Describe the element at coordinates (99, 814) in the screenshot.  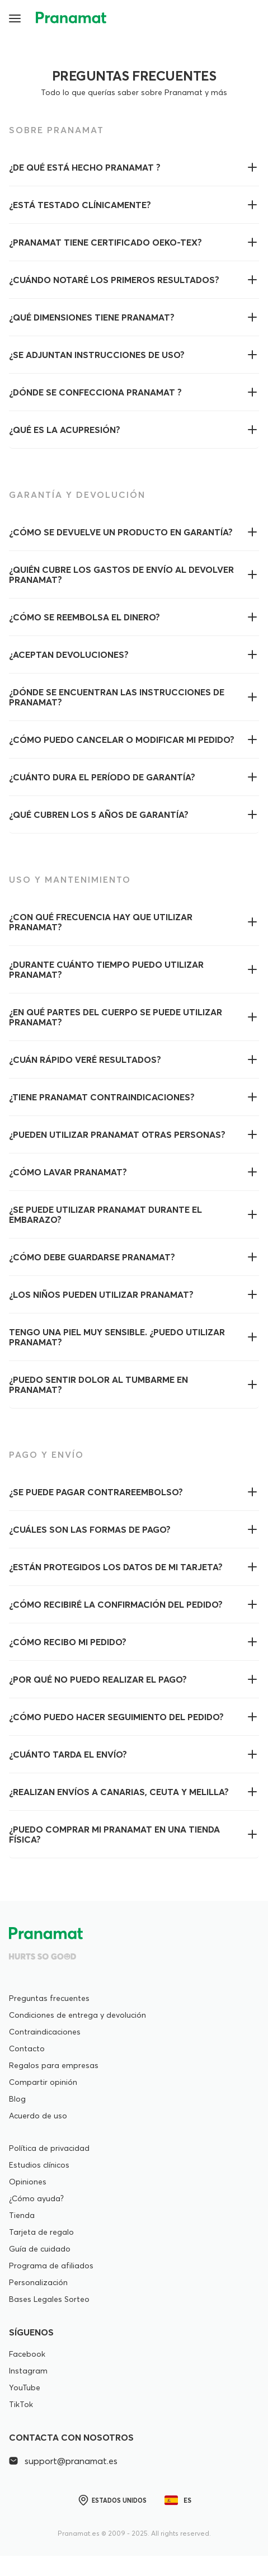
I see `¿Qué cubren los 5 años de garantía?` at that location.